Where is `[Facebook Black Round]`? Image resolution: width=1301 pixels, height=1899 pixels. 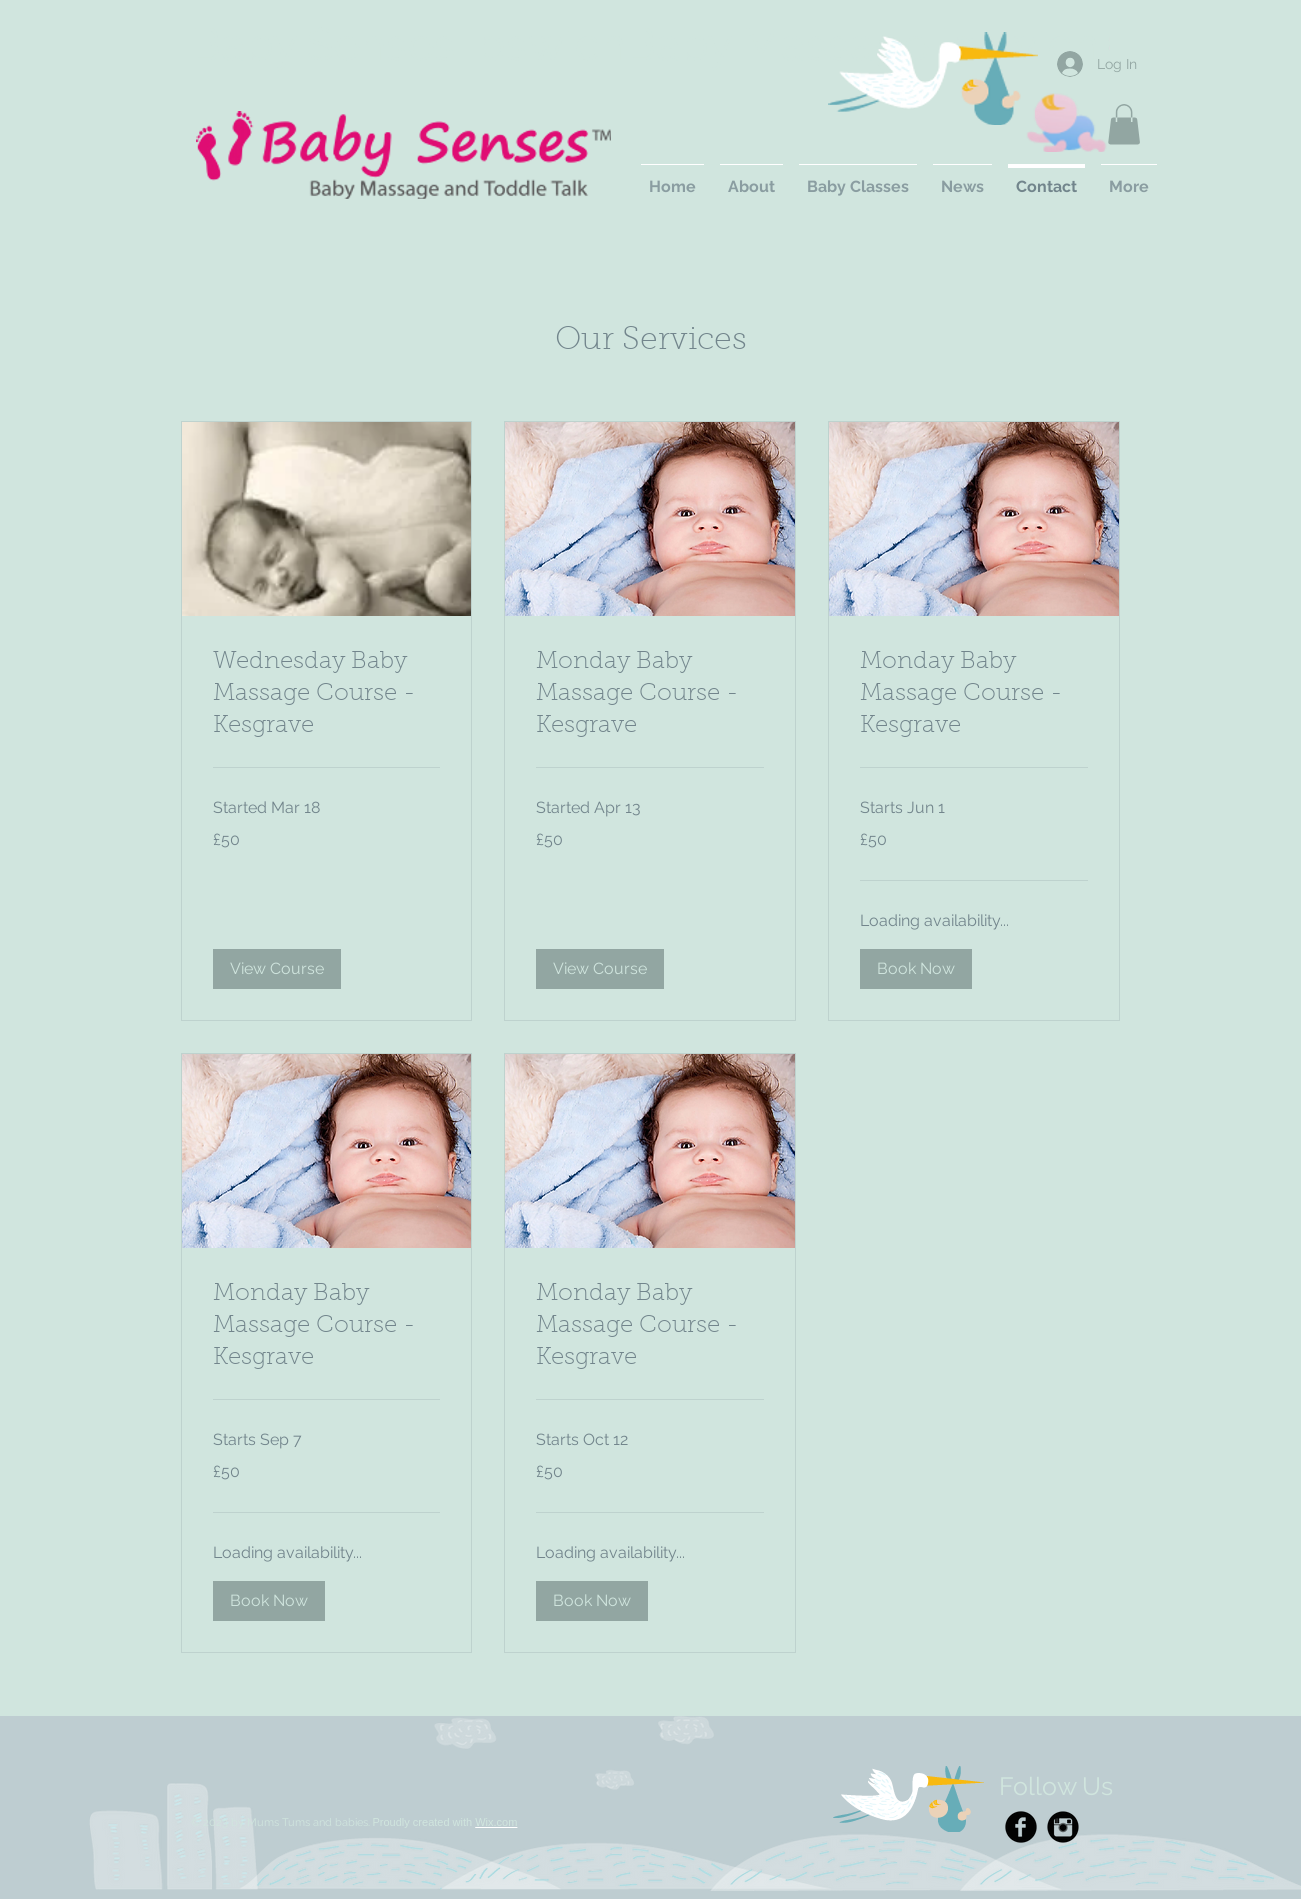
[Facebook Black Round] is located at coordinates (1021, 1827).